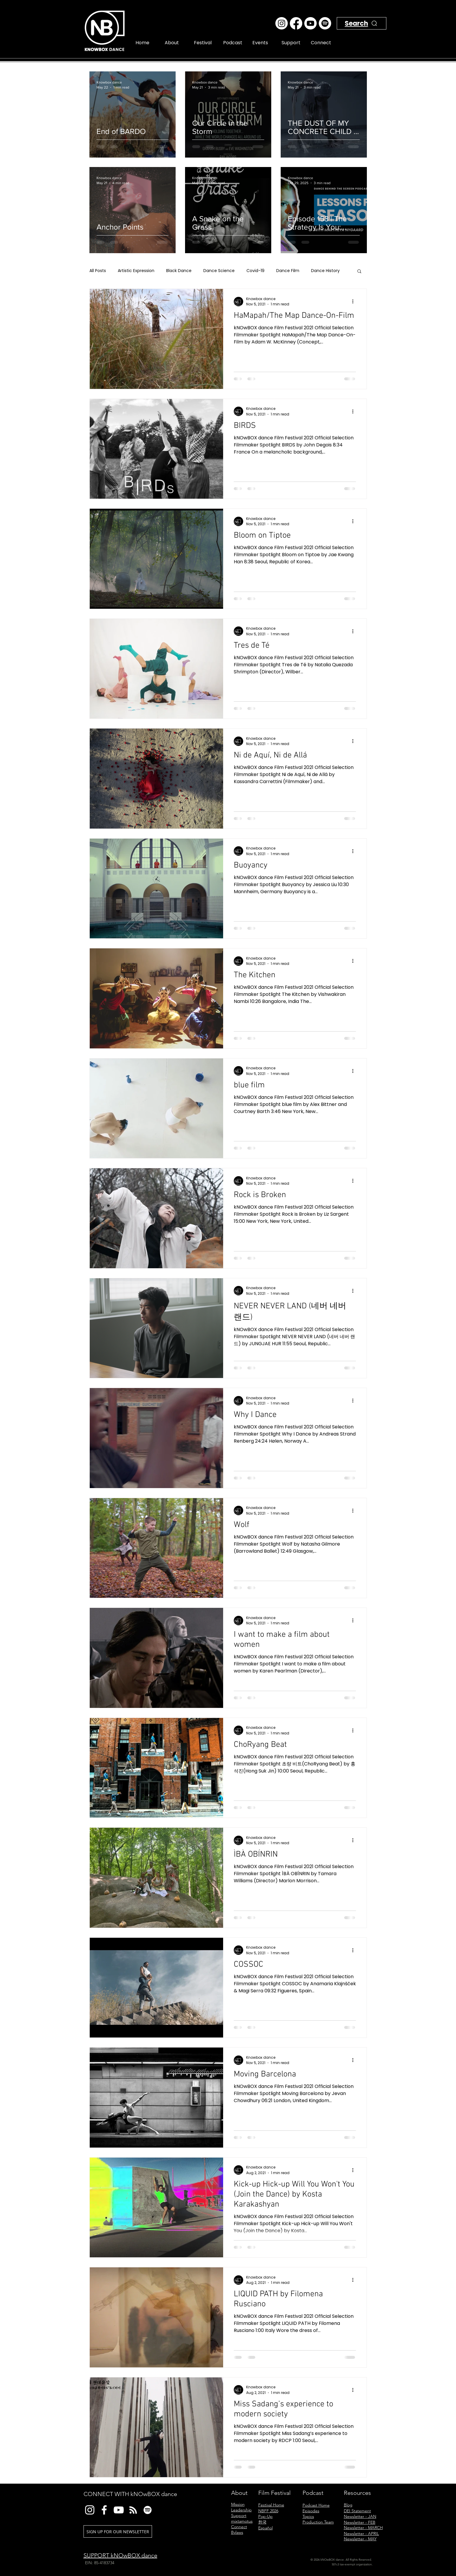  What do you see at coordinates (355, 301) in the screenshot?
I see `[More actions]` at bounding box center [355, 301].